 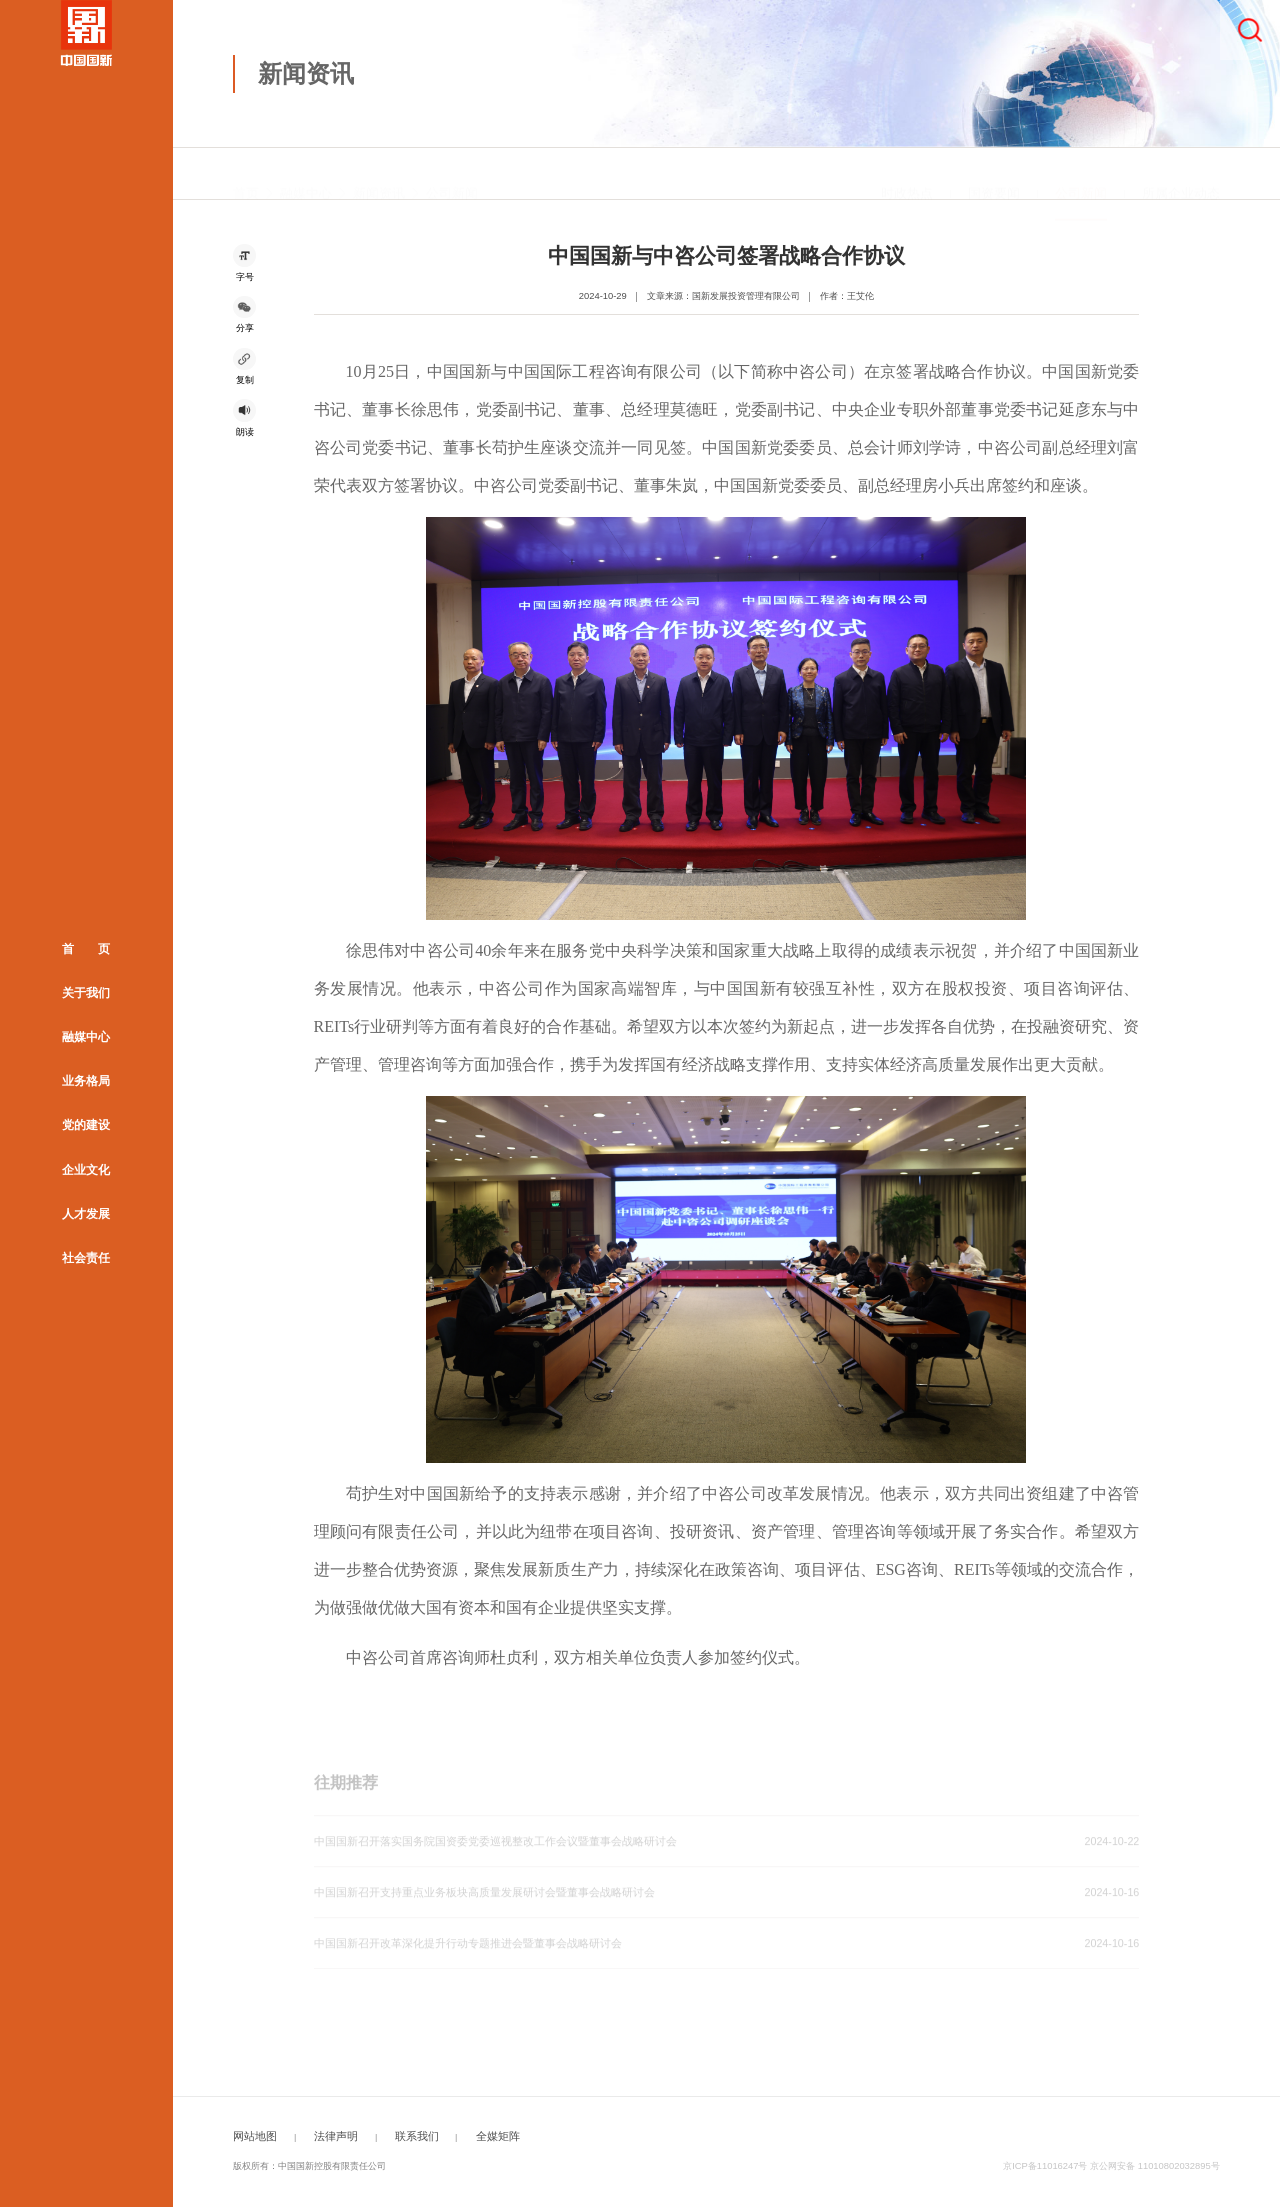 What do you see at coordinates (1181, 173) in the screenshot?
I see `所属企业动态` at bounding box center [1181, 173].